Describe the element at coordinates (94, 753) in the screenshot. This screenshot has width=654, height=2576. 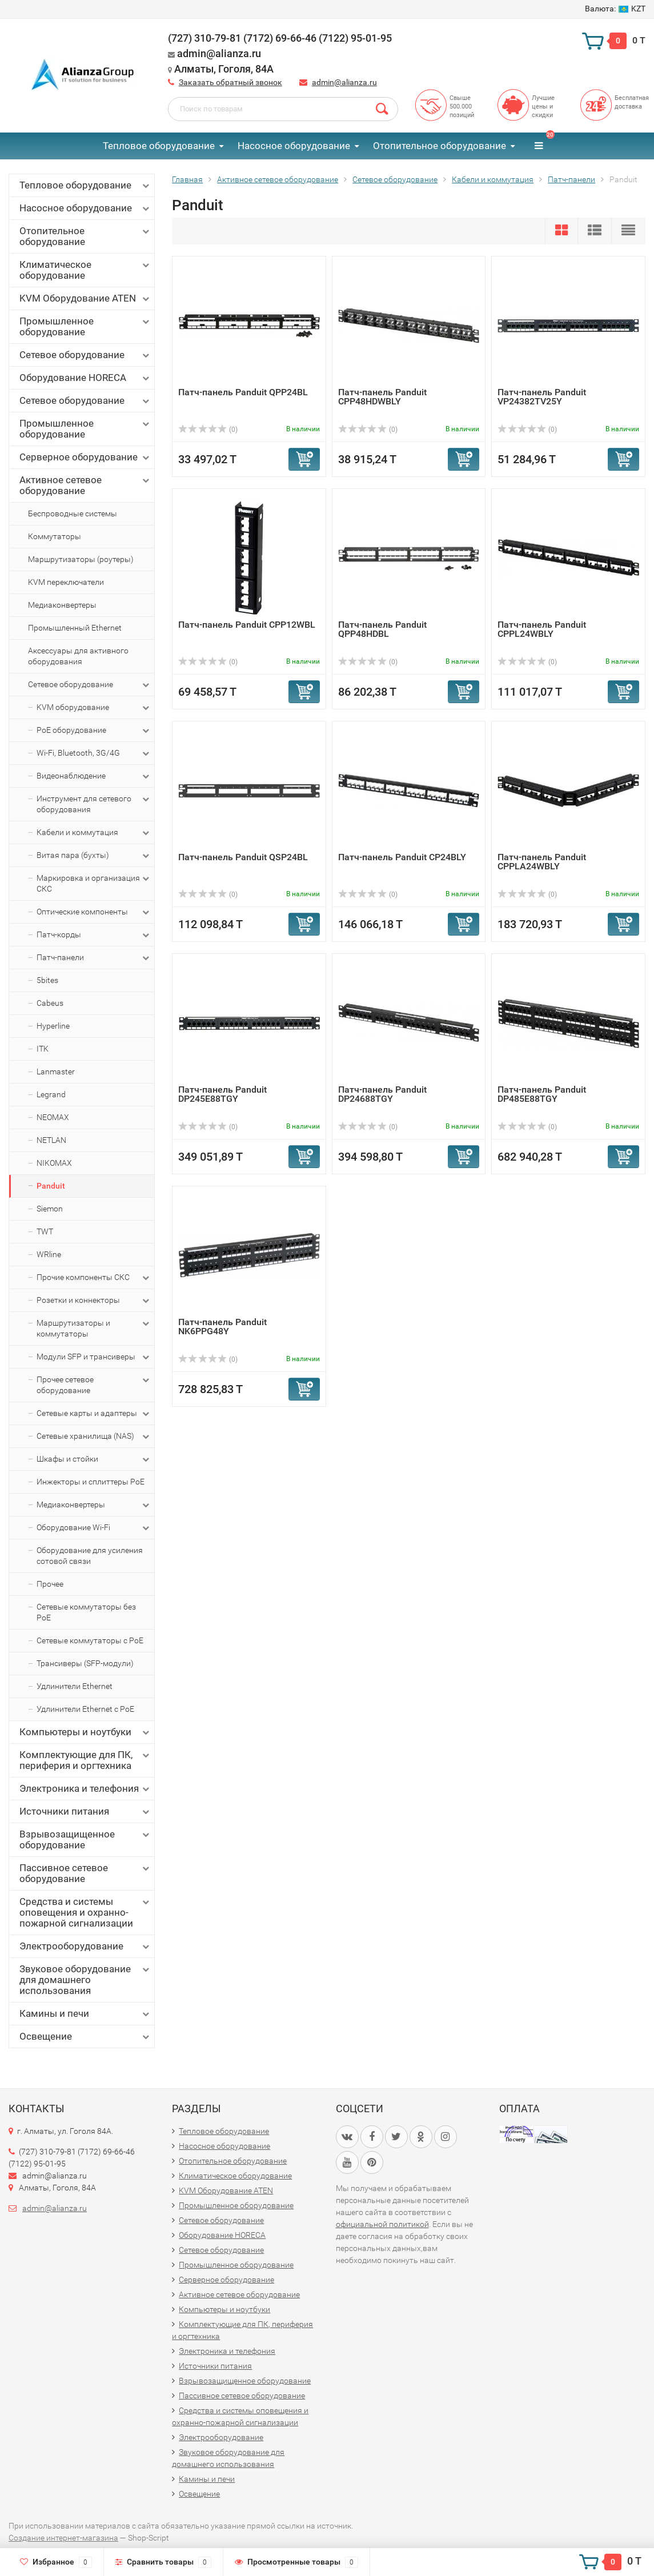
I see `Wi-Fi, Bluetooth, 3G/4G` at that location.